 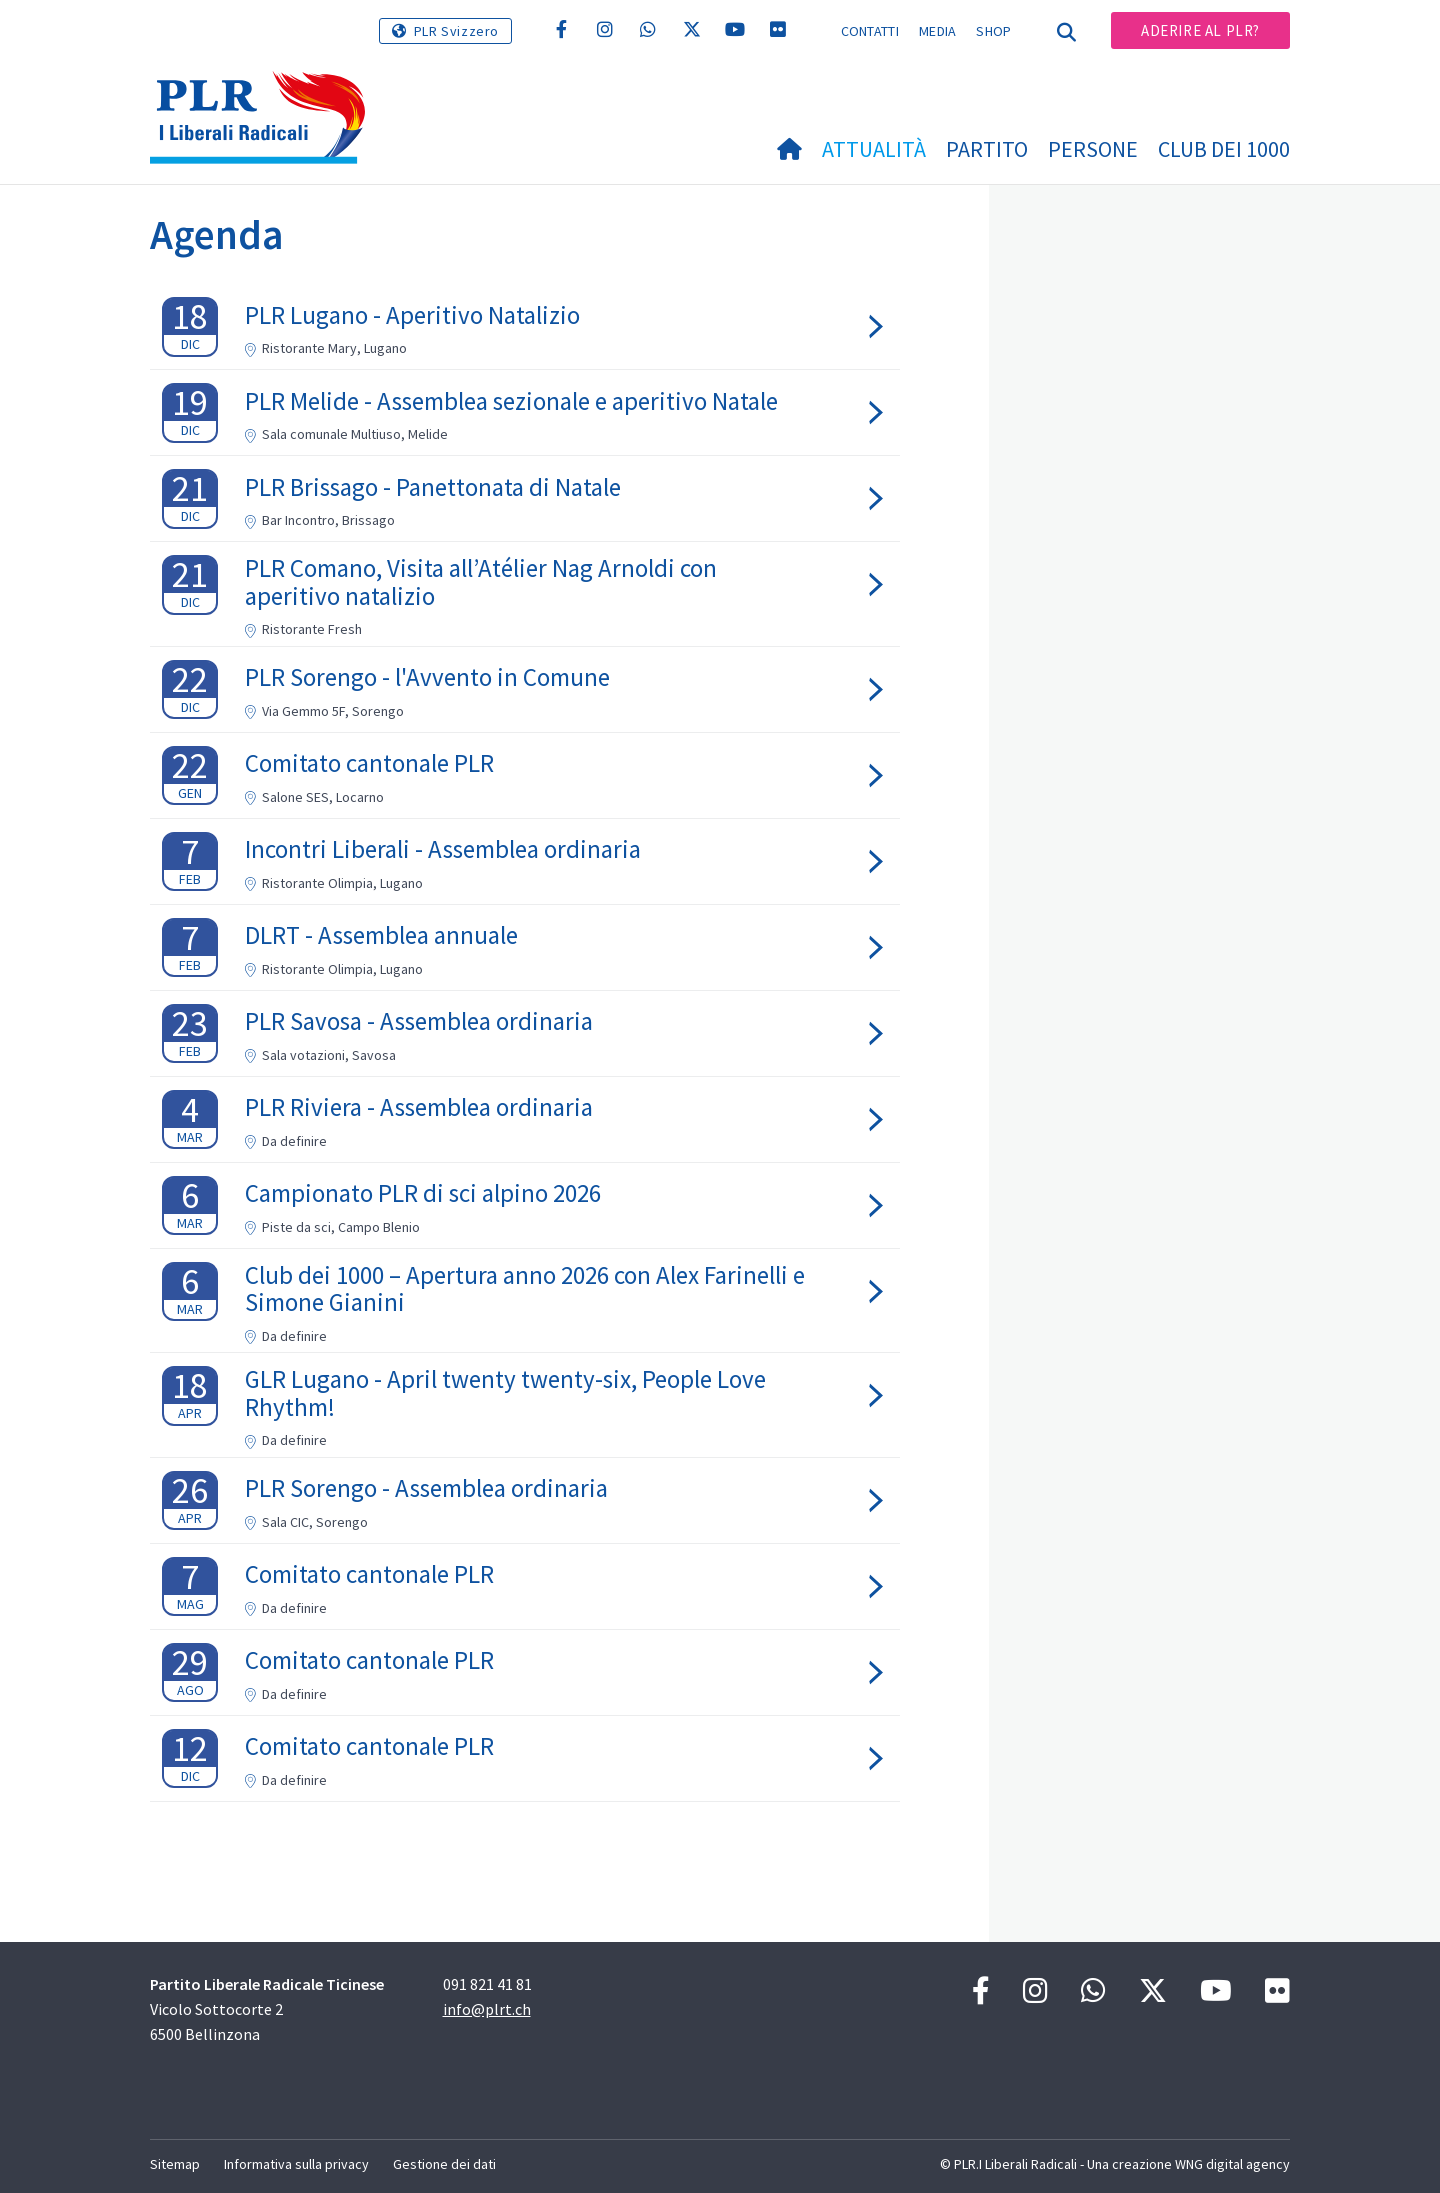 What do you see at coordinates (456, 31) in the screenshot?
I see `PLR Svizzero` at bounding box center [456, 31].